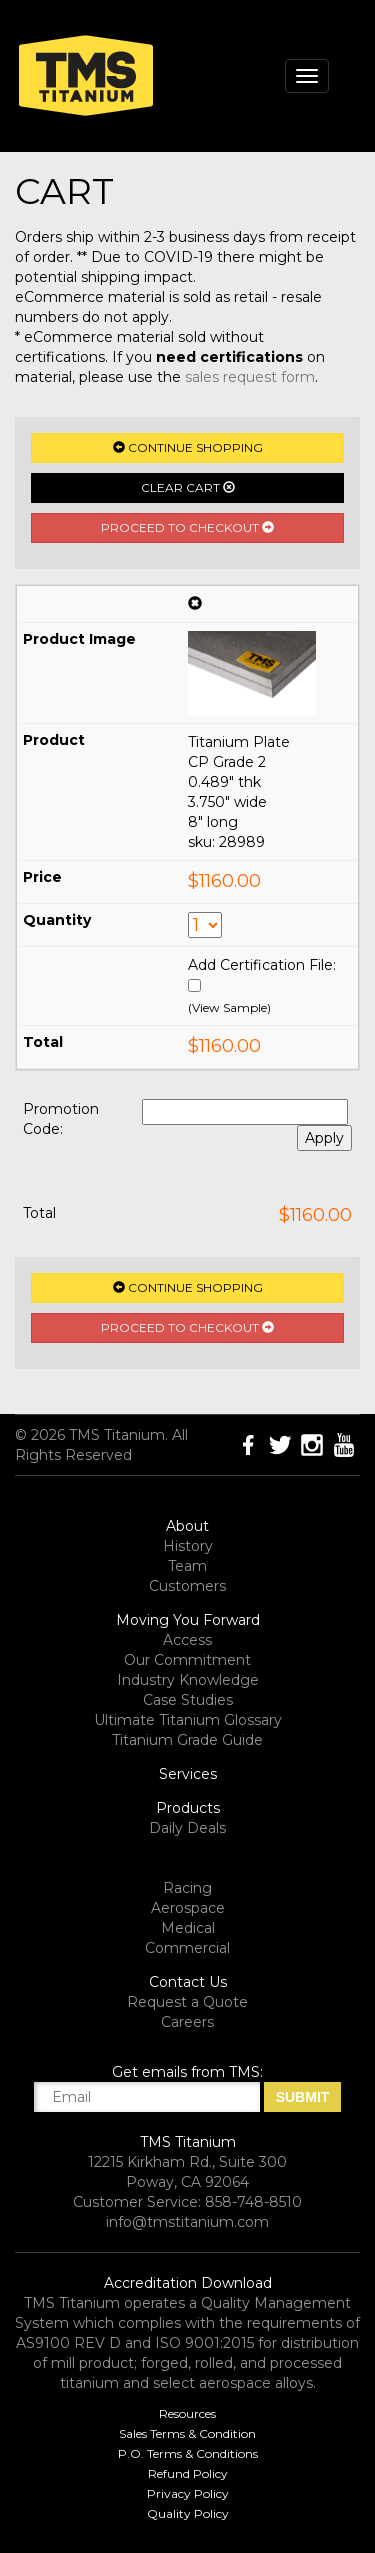 This screenshot has width=375, height=2553. Describe the element at coordinates (187, 2413) in the screenshot. I see `Resources` at that location.